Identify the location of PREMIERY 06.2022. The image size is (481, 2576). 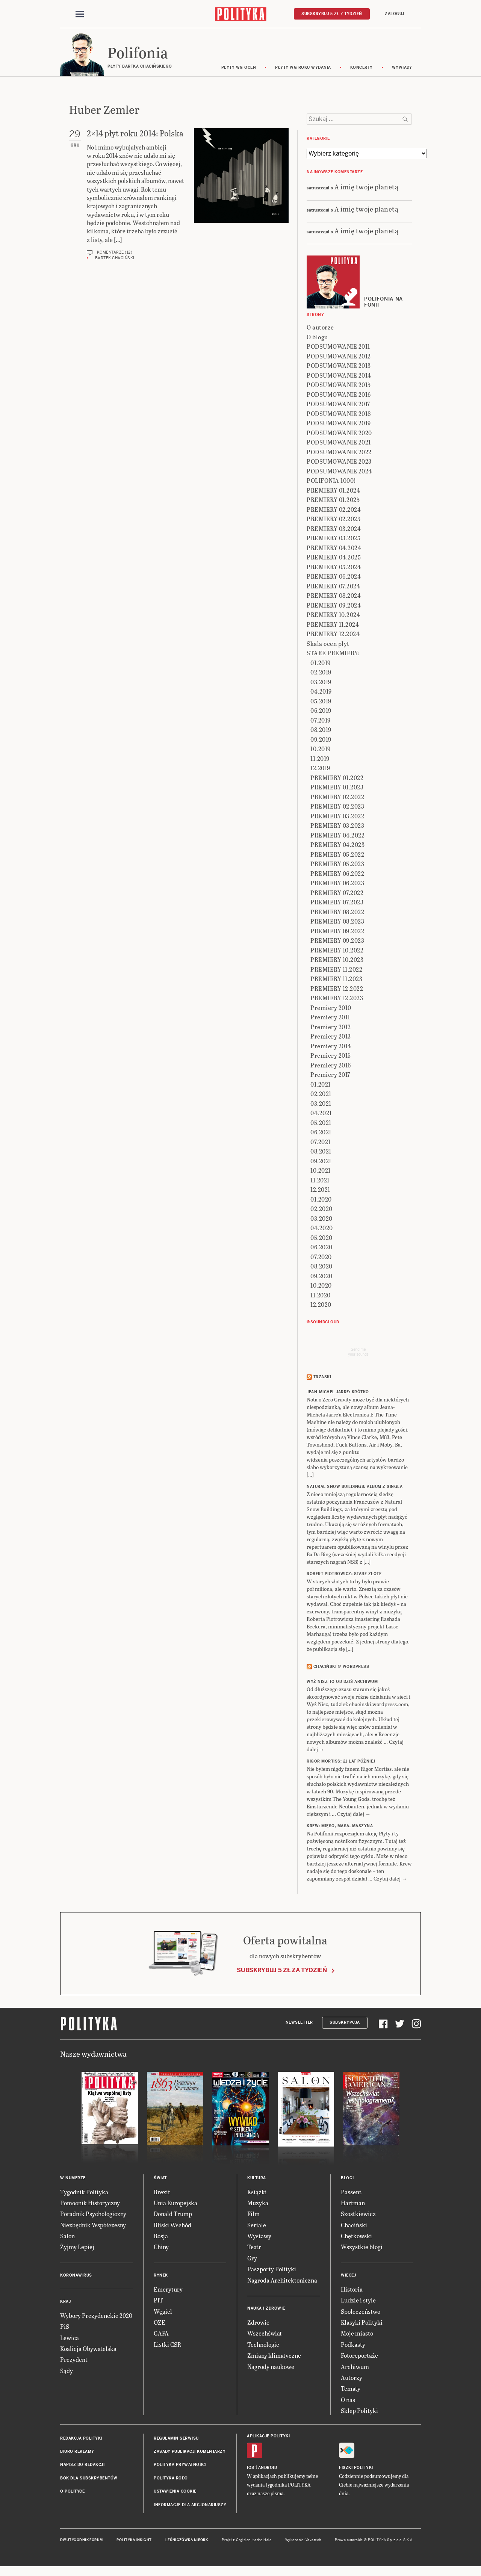
(337, 874).